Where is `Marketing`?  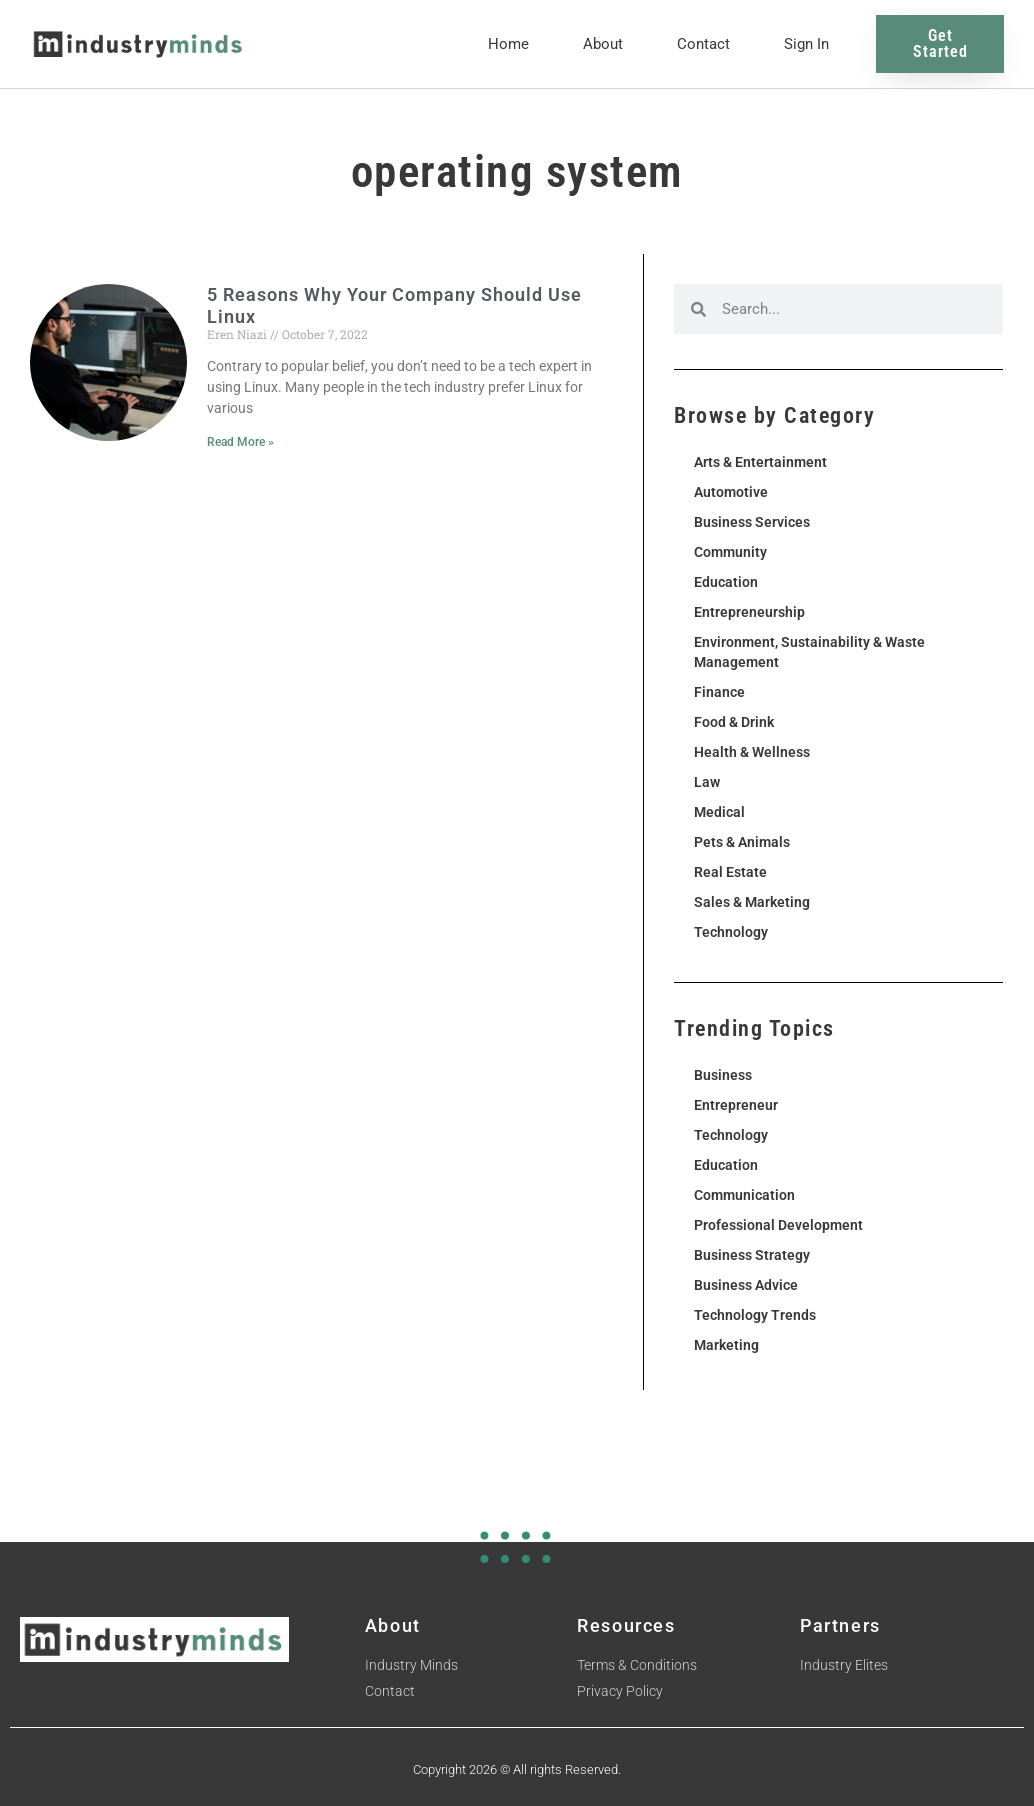 Marketing is located at coordinates (726, 1345).